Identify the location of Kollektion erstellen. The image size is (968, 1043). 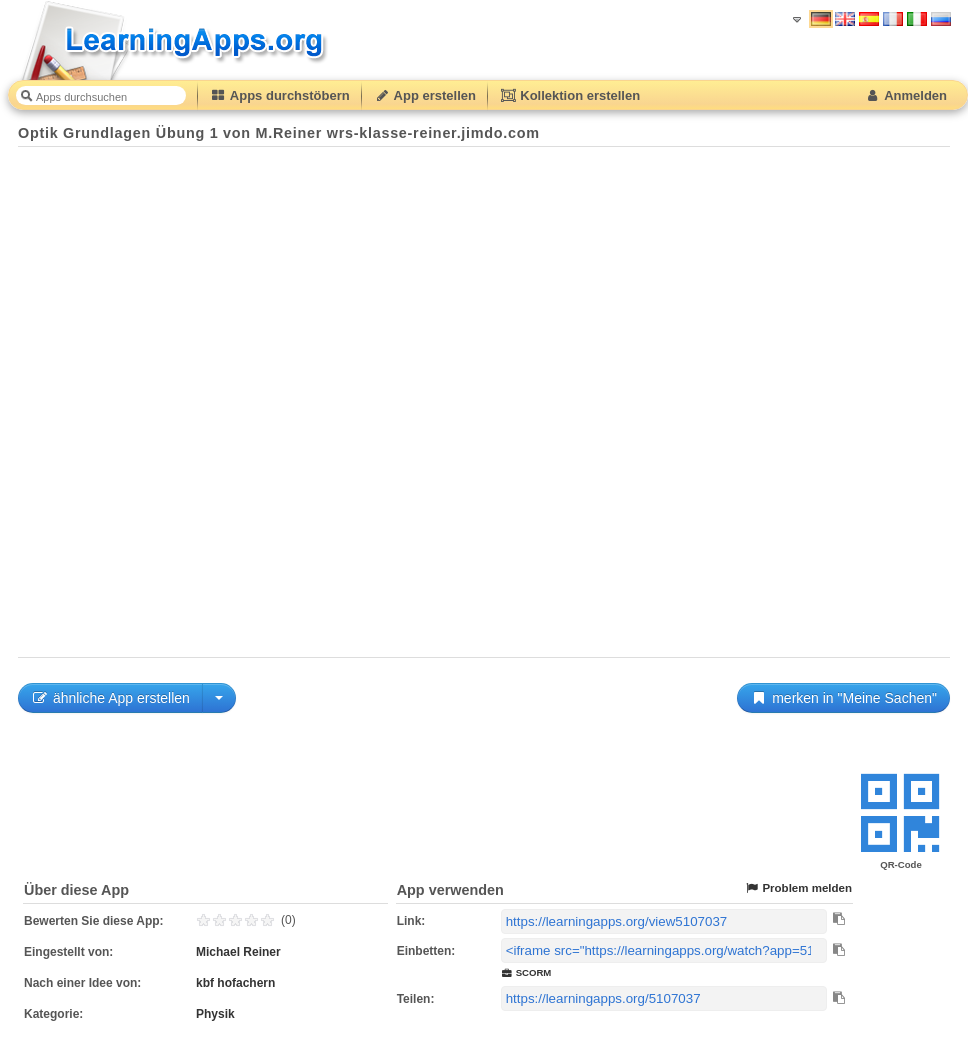
(570, 95).